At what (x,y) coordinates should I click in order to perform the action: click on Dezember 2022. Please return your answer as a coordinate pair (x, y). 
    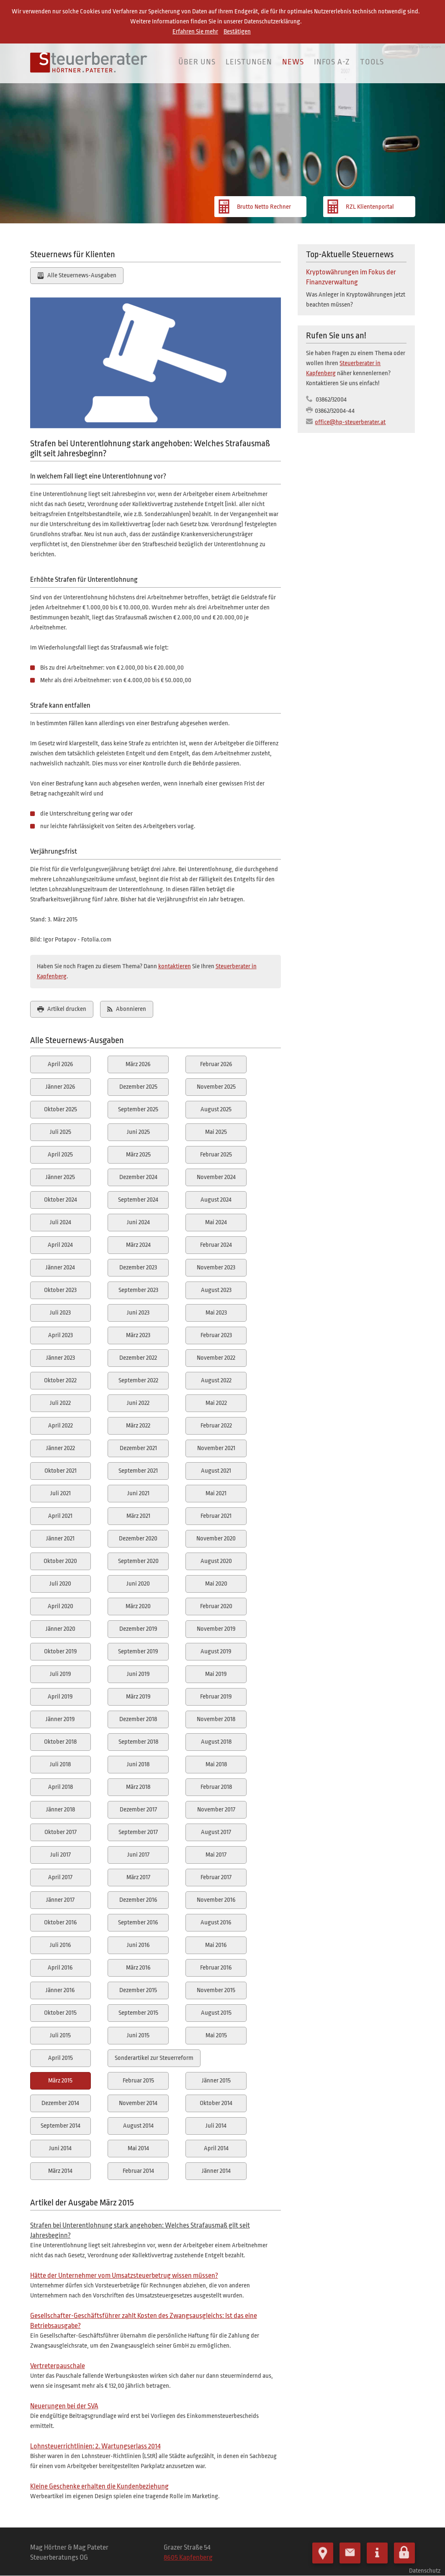
    Looking at the image, I should click on (138, 1357).